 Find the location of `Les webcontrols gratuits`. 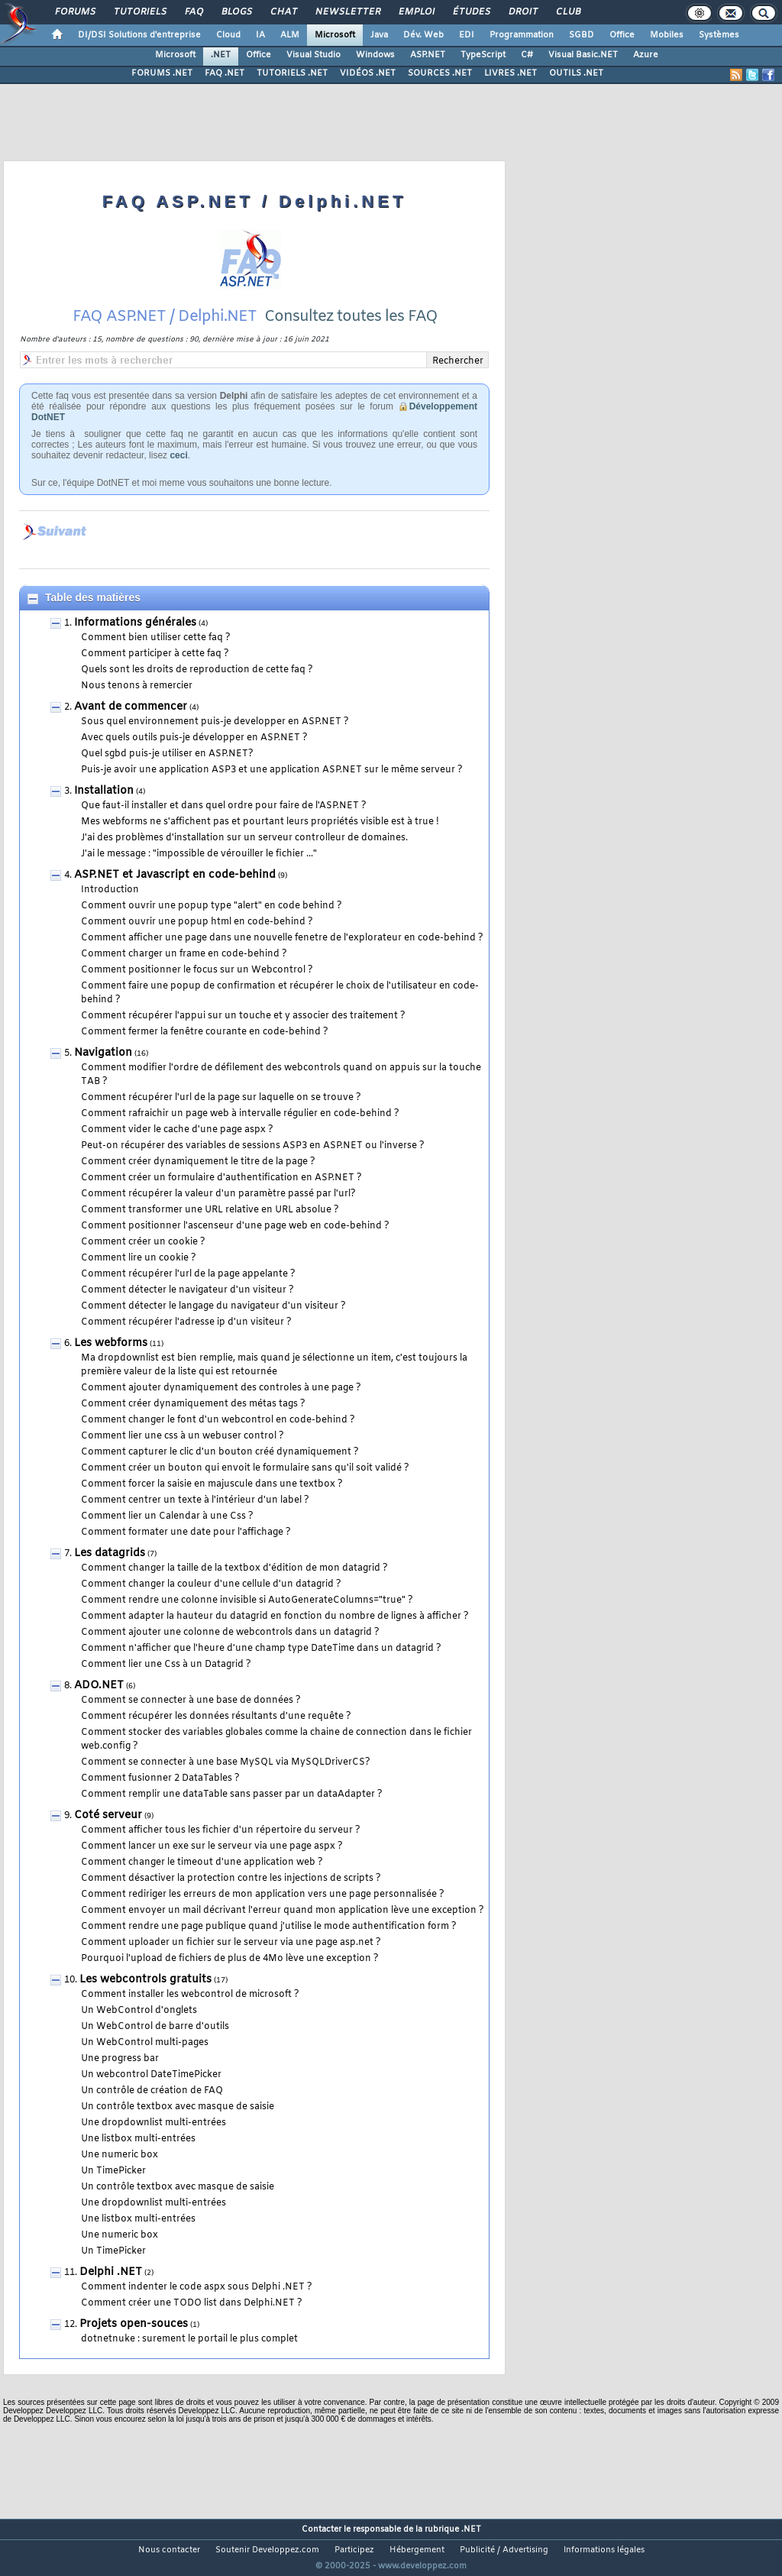

Les webcontrols gratuits is located at coordinates (145, 1979).